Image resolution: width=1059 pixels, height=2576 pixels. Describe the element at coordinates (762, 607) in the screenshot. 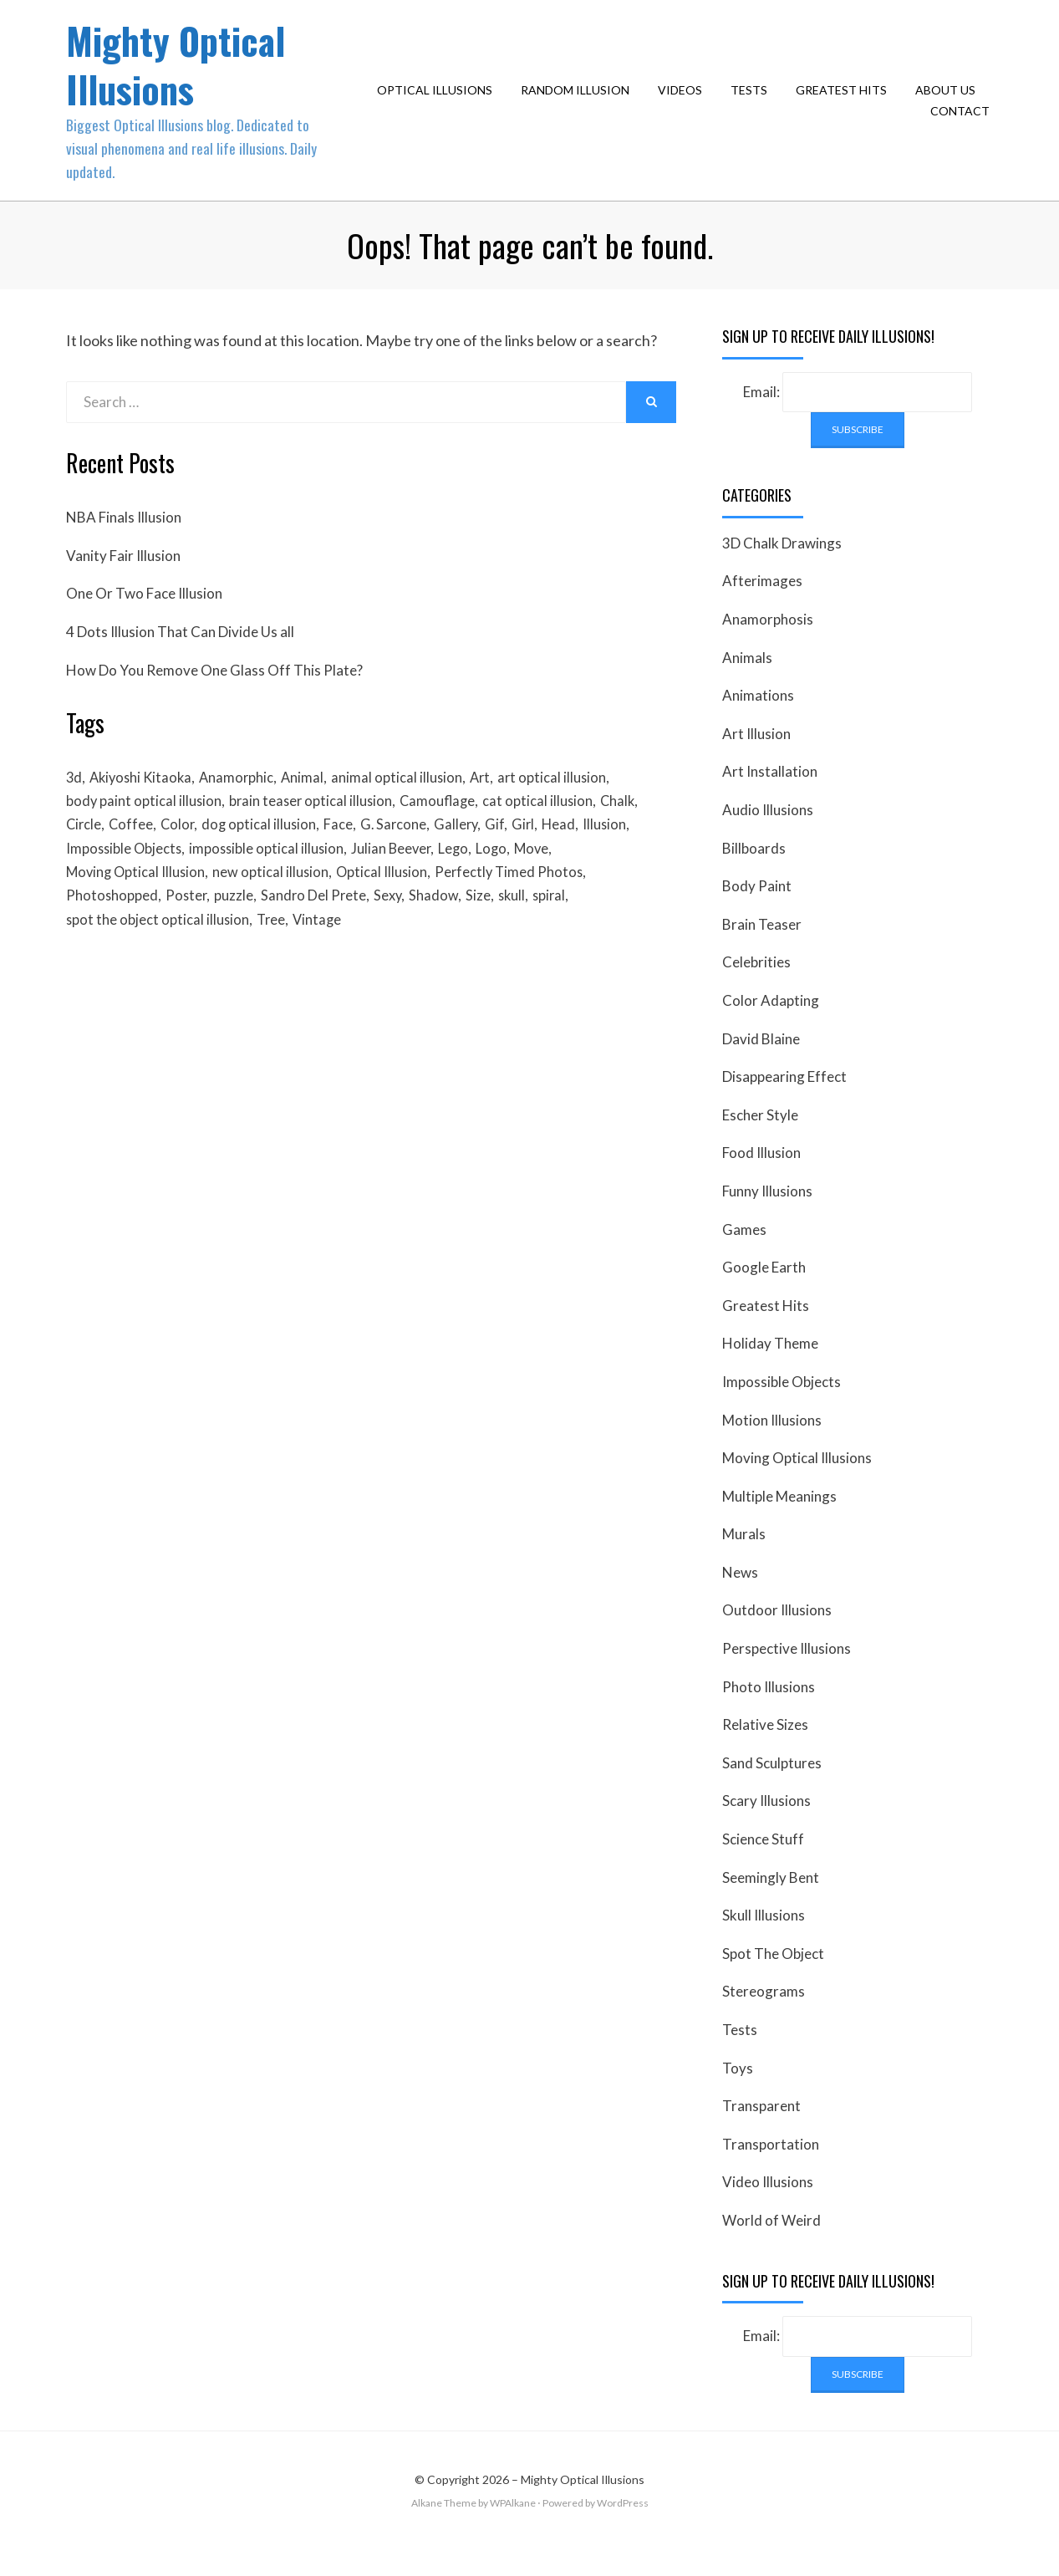

I see `Afterimages` at that location.